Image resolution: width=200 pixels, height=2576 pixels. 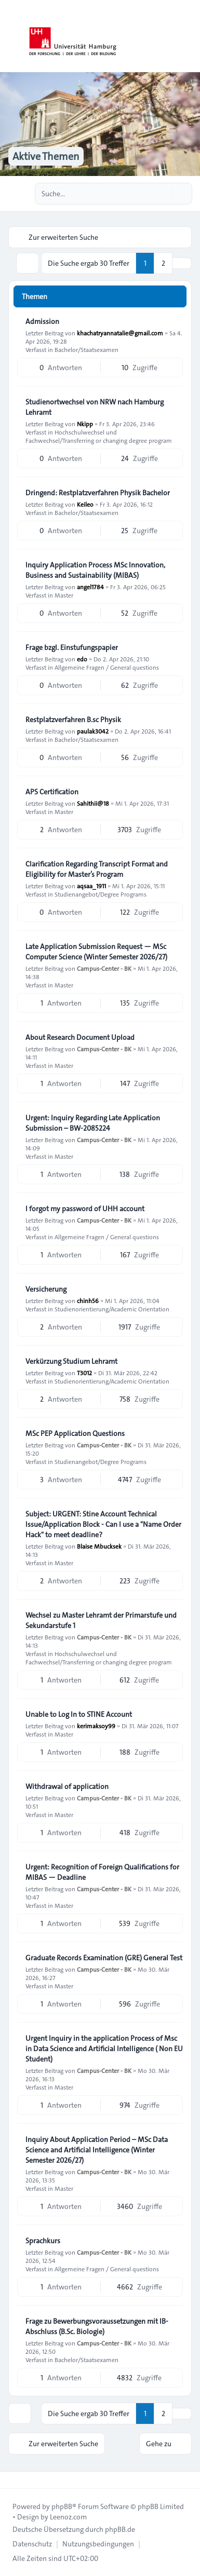 What do you see at coordinates (91, 885) in the screenshot?
I see `aqsaa_1911` at bounding box center [91, 885].